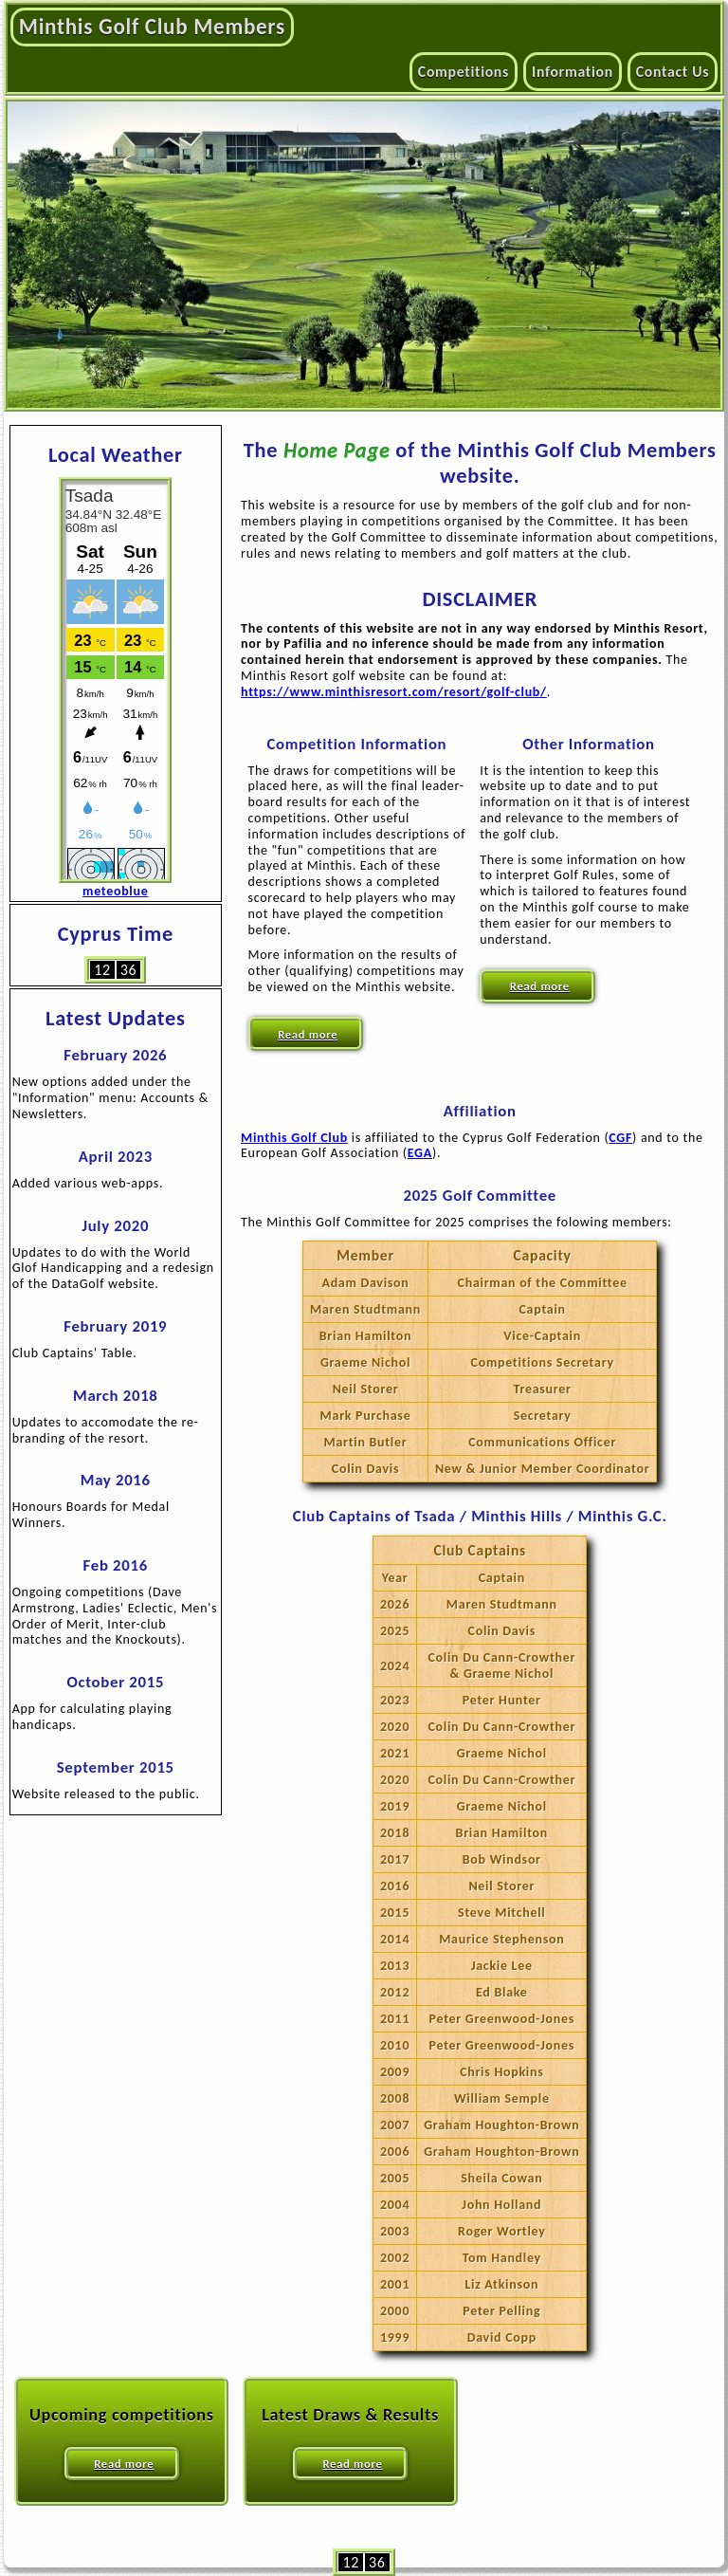 The width and height of the screenshot is (728, 2576). What do you see at coordinates (152, 26) in the screenshot?
I see `Minthis Golf Club Members` at bounding box center [152, 26].